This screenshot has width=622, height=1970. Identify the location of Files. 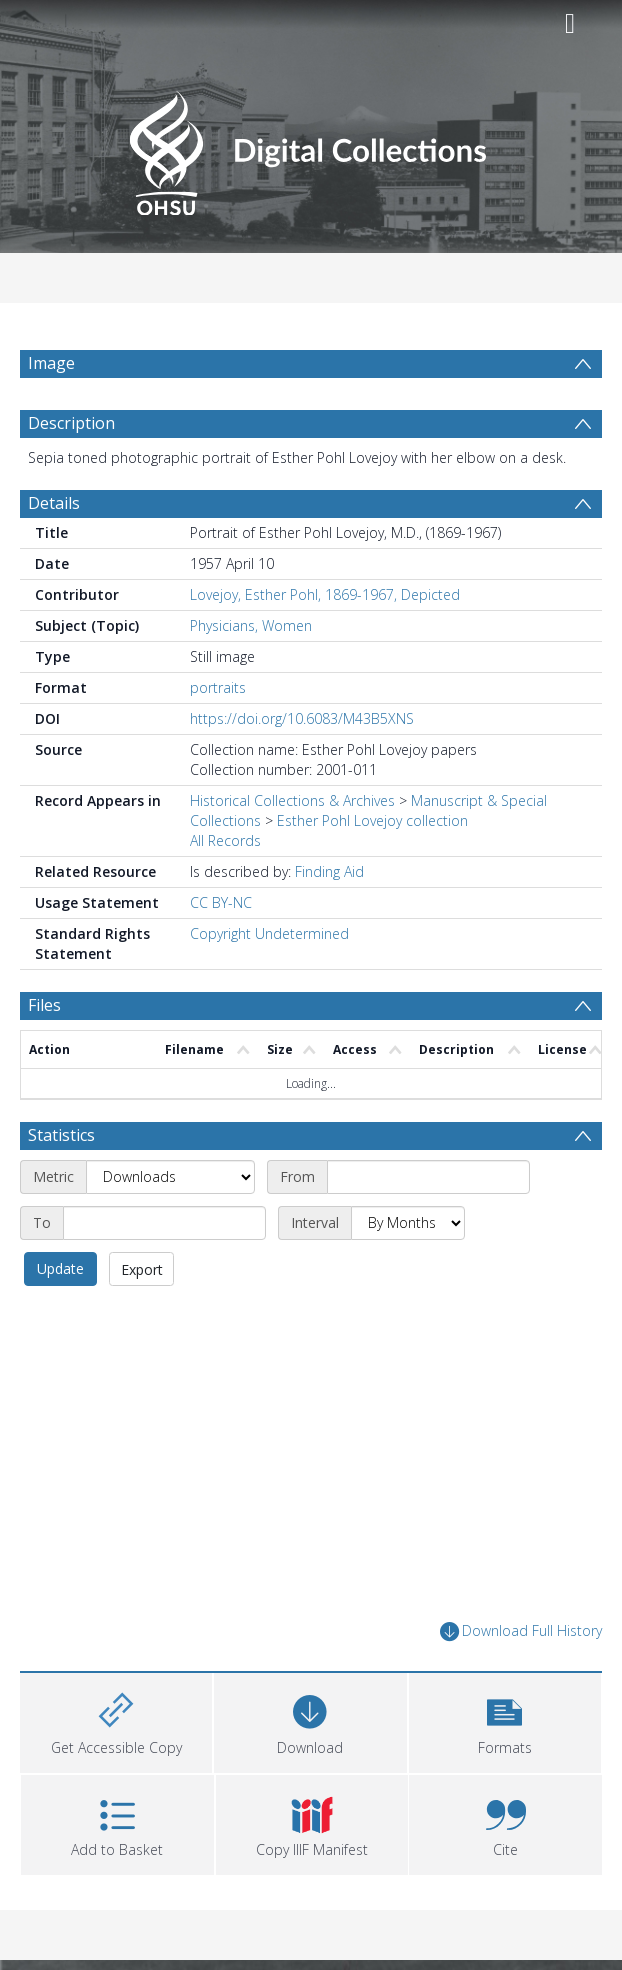
(44, 1005).